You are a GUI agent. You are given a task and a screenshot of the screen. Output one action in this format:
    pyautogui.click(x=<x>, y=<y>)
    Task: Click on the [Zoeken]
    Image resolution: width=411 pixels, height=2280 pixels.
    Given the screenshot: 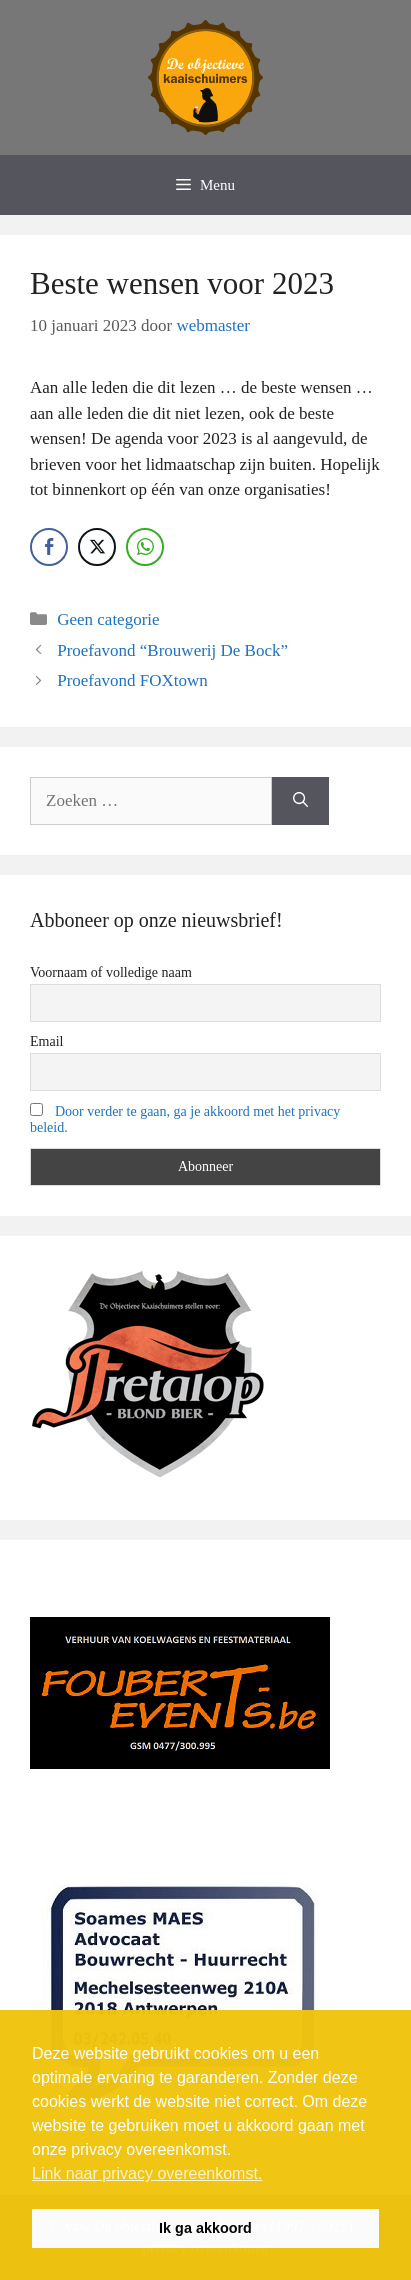 What is the action you would take?
    pyautogui.click(x=300, y=801)
    